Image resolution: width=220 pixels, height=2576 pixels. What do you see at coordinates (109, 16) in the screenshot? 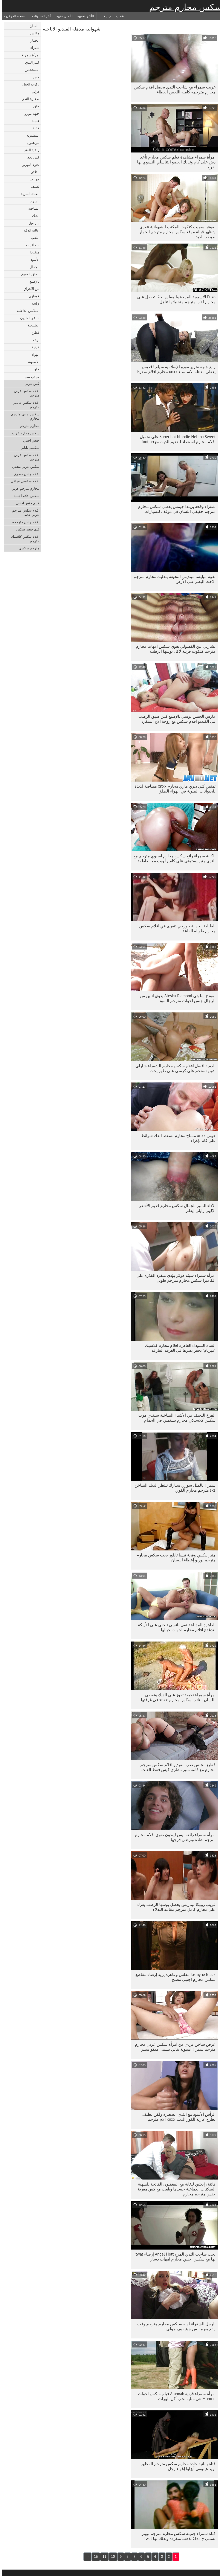
I see `شعبية اللعين فئات` at bounding box center [109, 16].